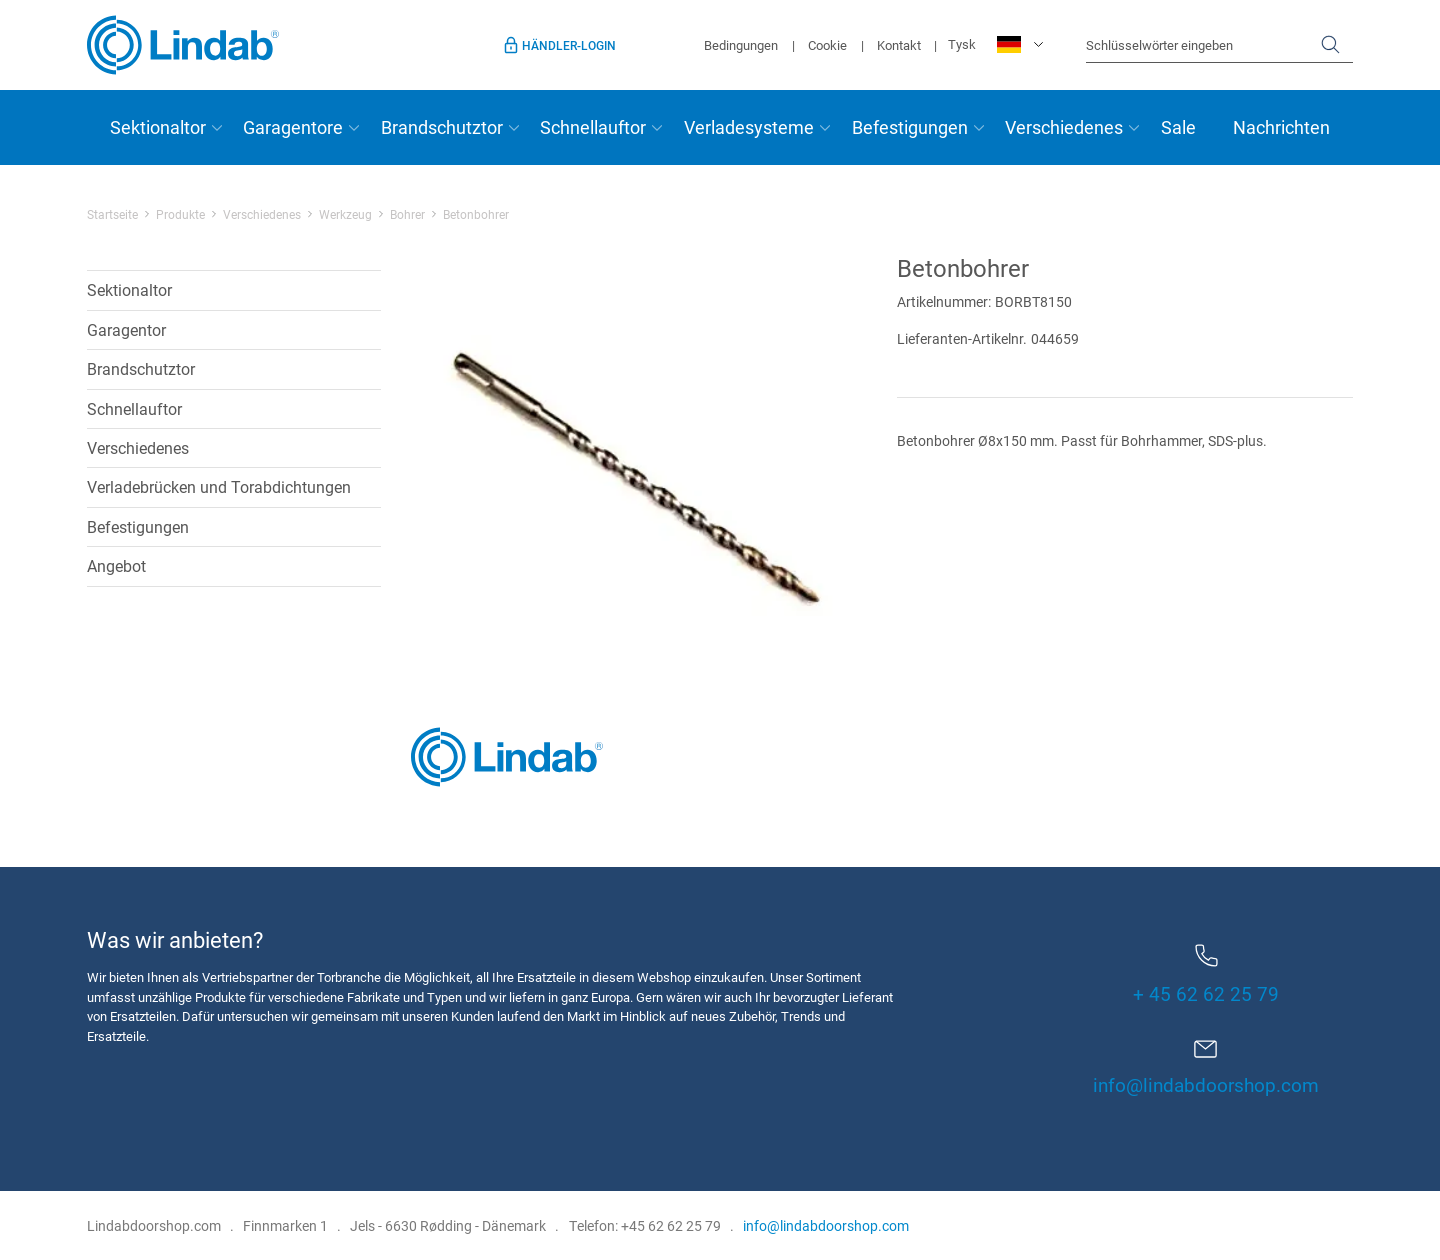 Image resolution: width=1440 pixels, height=1260 pixels. What do you see at coordinates (899, 45) in the screenshot?
I see `Kontakt` at bounding box center [899, 45].